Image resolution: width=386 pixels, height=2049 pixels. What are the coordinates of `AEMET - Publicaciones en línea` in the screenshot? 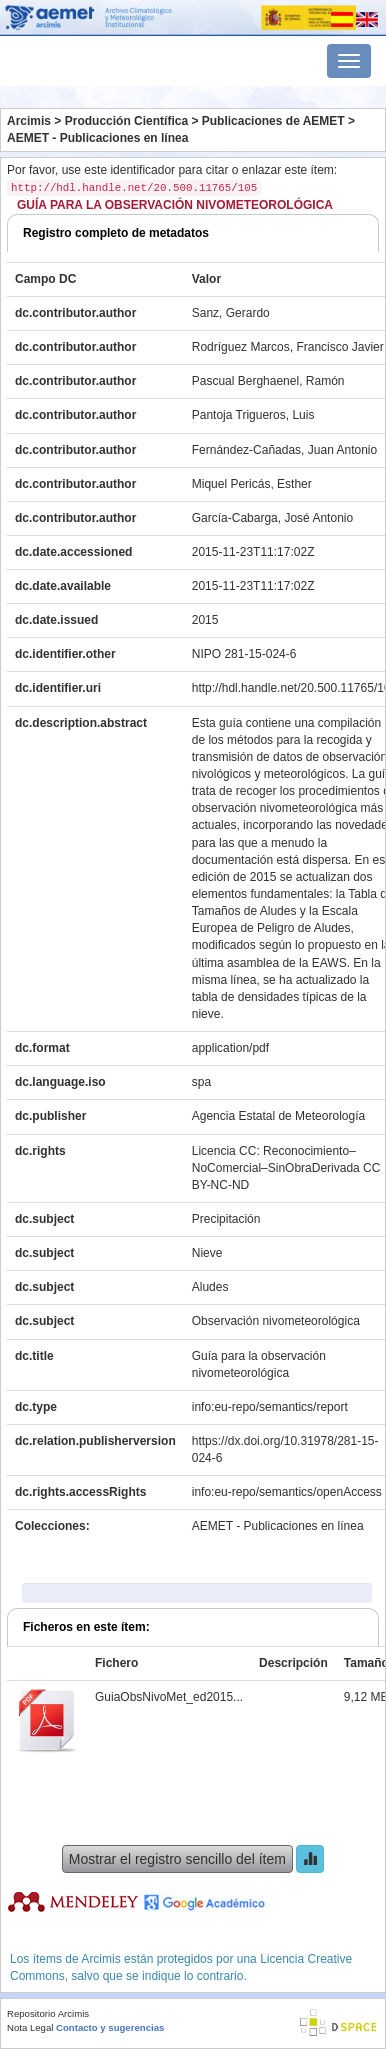 It's located at (97, 138).